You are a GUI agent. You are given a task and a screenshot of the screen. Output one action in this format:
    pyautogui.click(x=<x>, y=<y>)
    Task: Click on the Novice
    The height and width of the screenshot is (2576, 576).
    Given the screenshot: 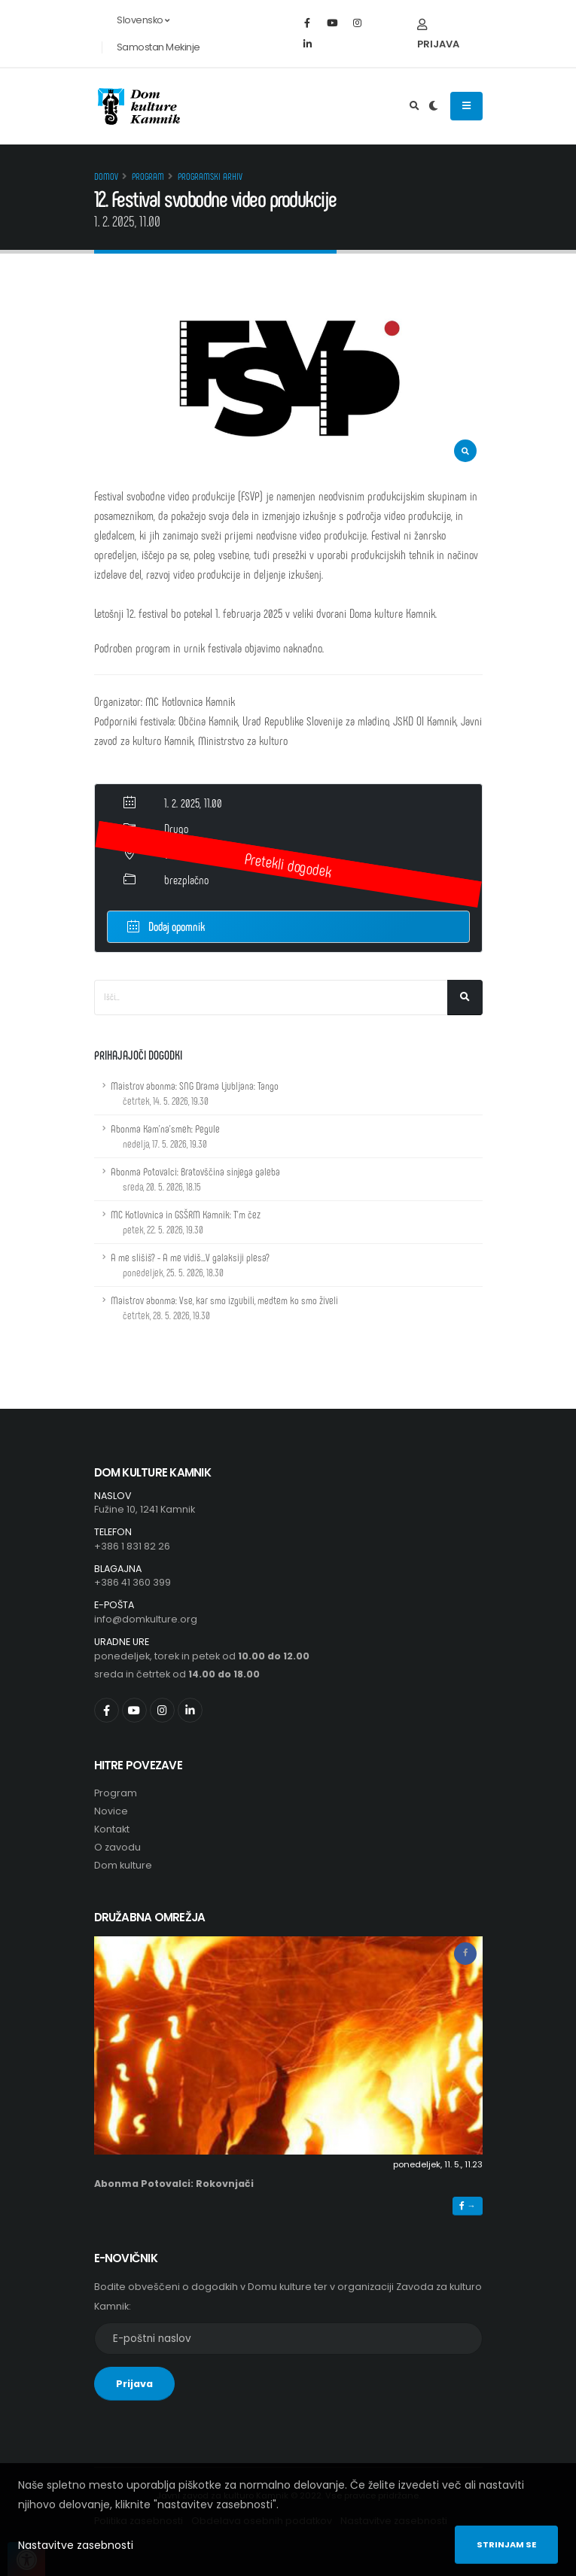 What is the action you would take?
    pyautogui.click(x=111, y=1811)
    